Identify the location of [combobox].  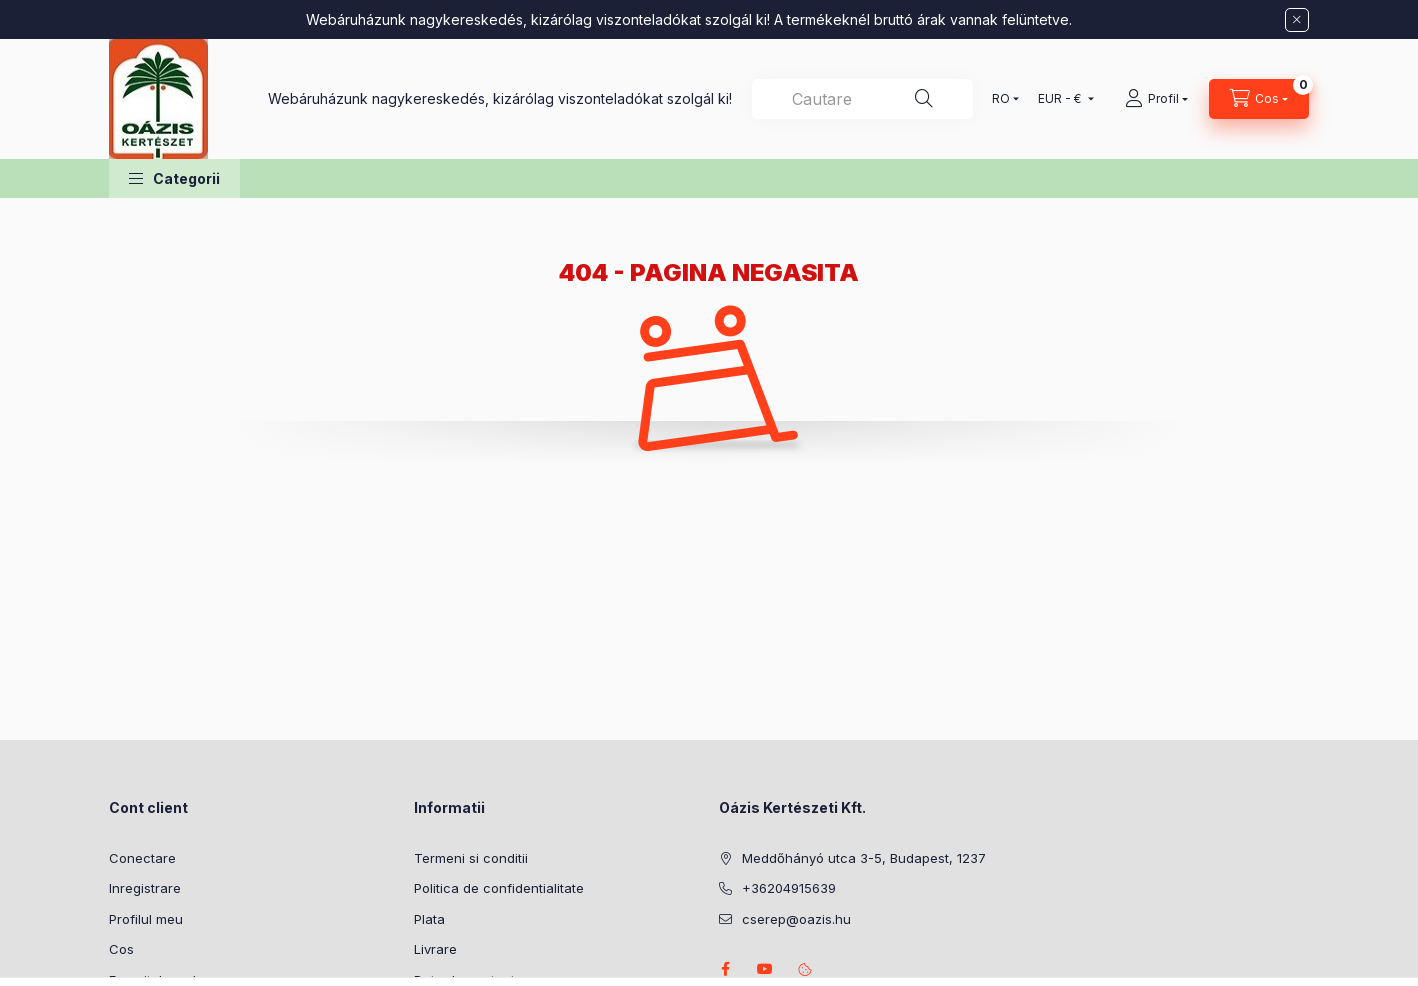
(862, 99).